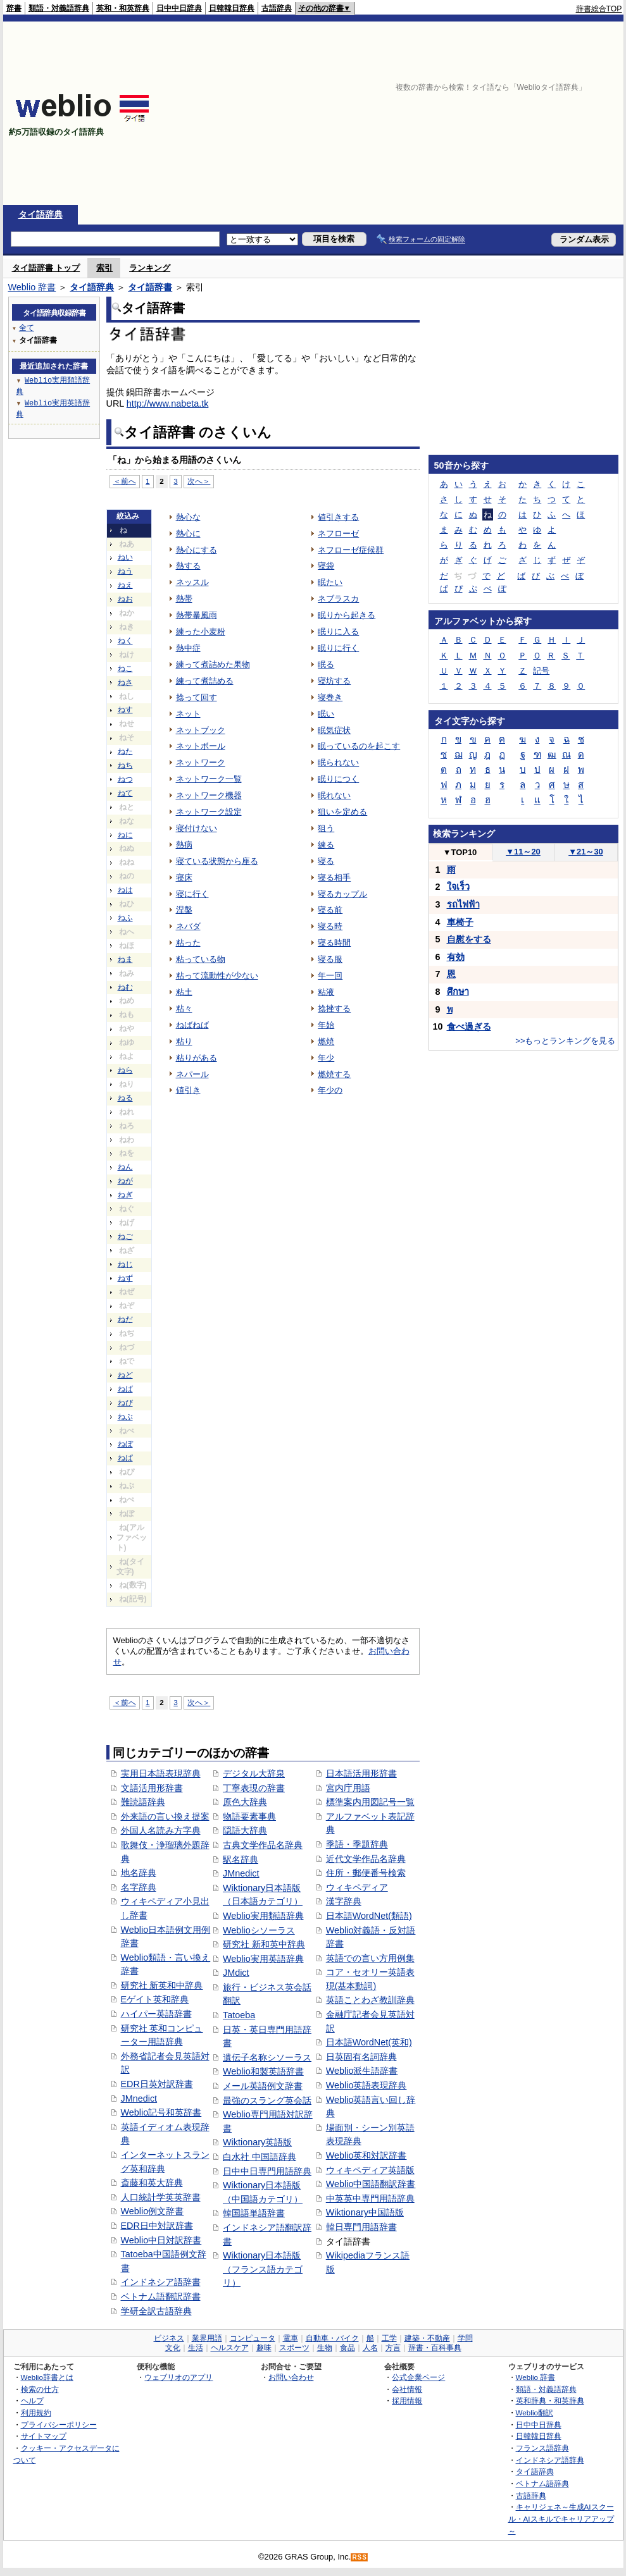 Image resolution: width=626 pixels, height=2576 pixels. What do you see at coordinates (125, 917) in the screenshot?
I see `ねふ` at bounding box center [125, 917].